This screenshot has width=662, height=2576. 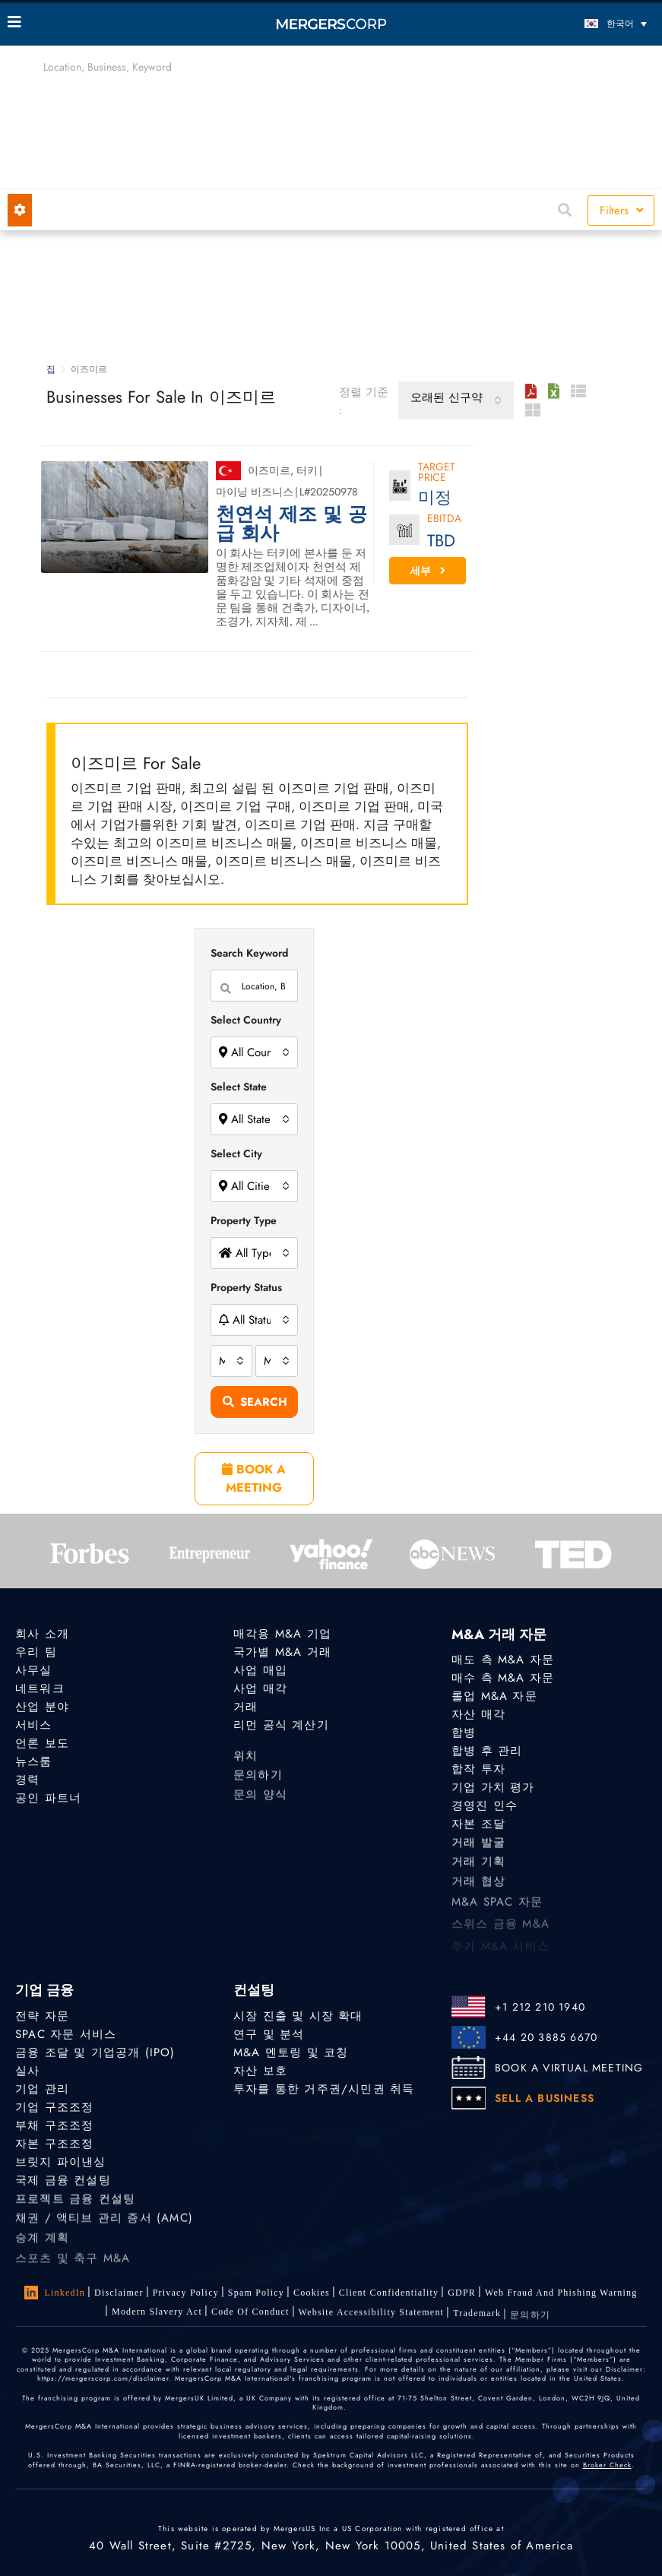 I want to click on Spam Policy, so click(x=256, y=2292).